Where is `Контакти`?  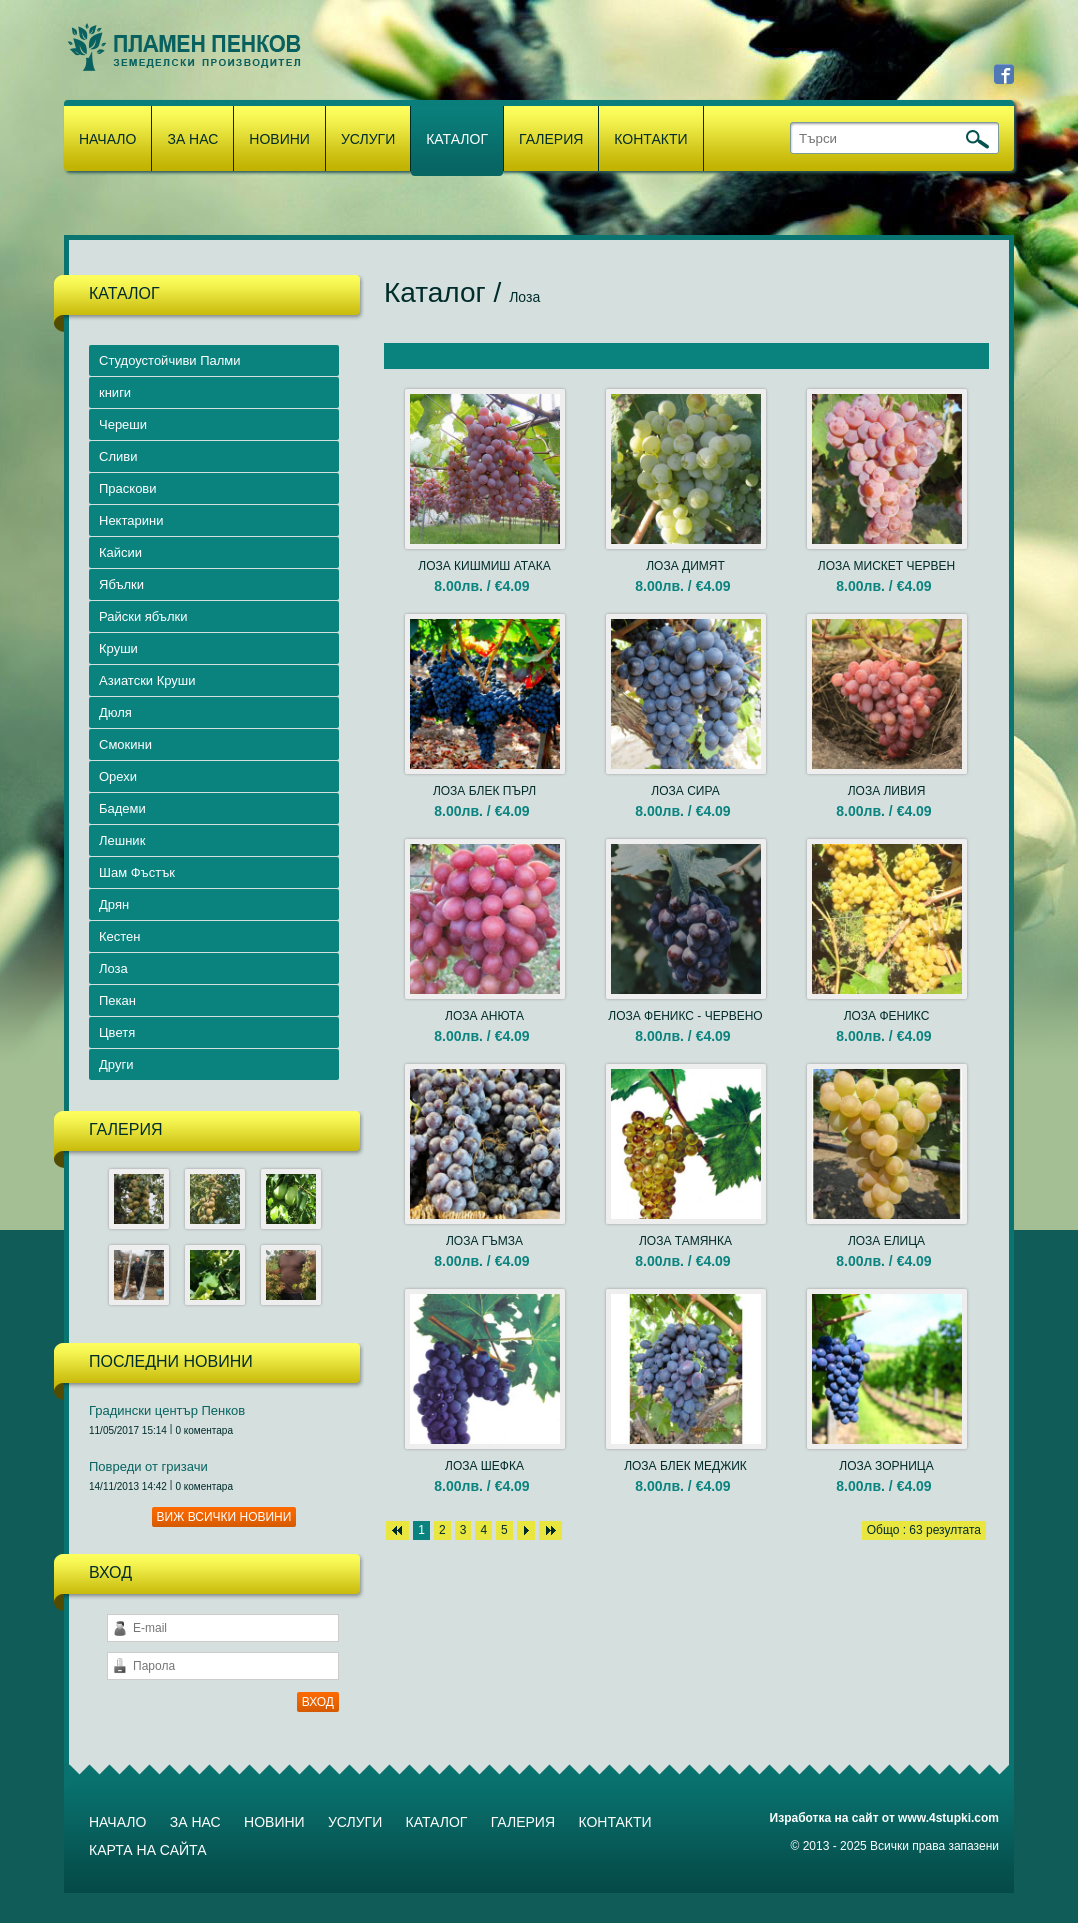
Контакти is located at coordinates (650, 139).